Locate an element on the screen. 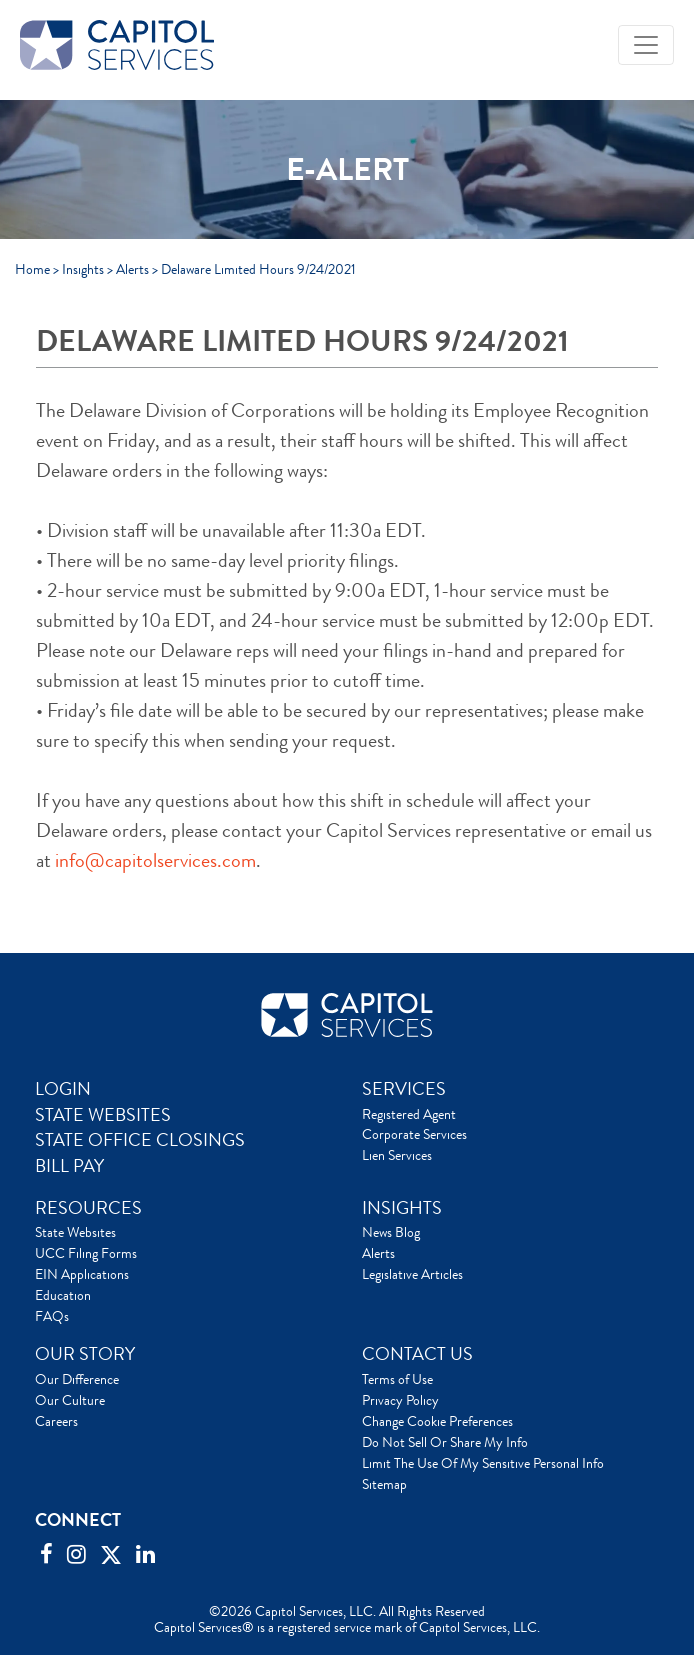  Lien Services is located at coordinates (397, 1155).